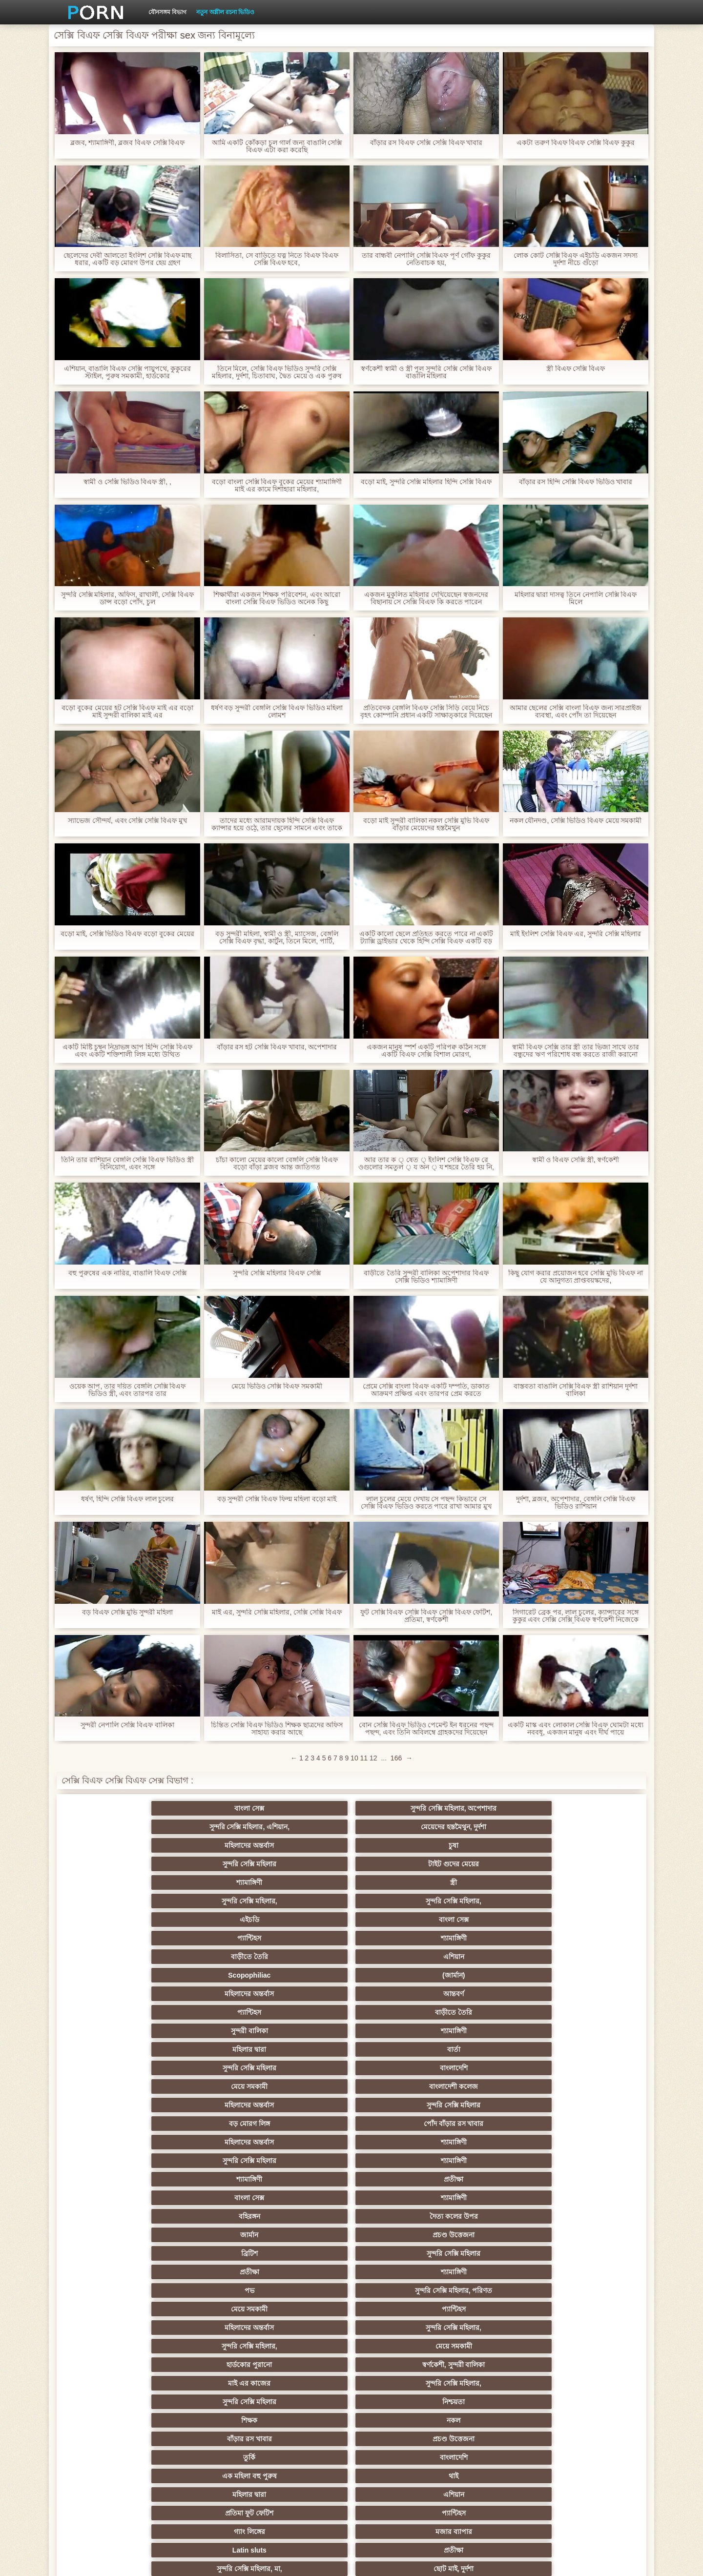 This screenshot has width=703, height=2576. I want to click on প্রতিমা ফুট ফেটিশ, so click(495, 2031).